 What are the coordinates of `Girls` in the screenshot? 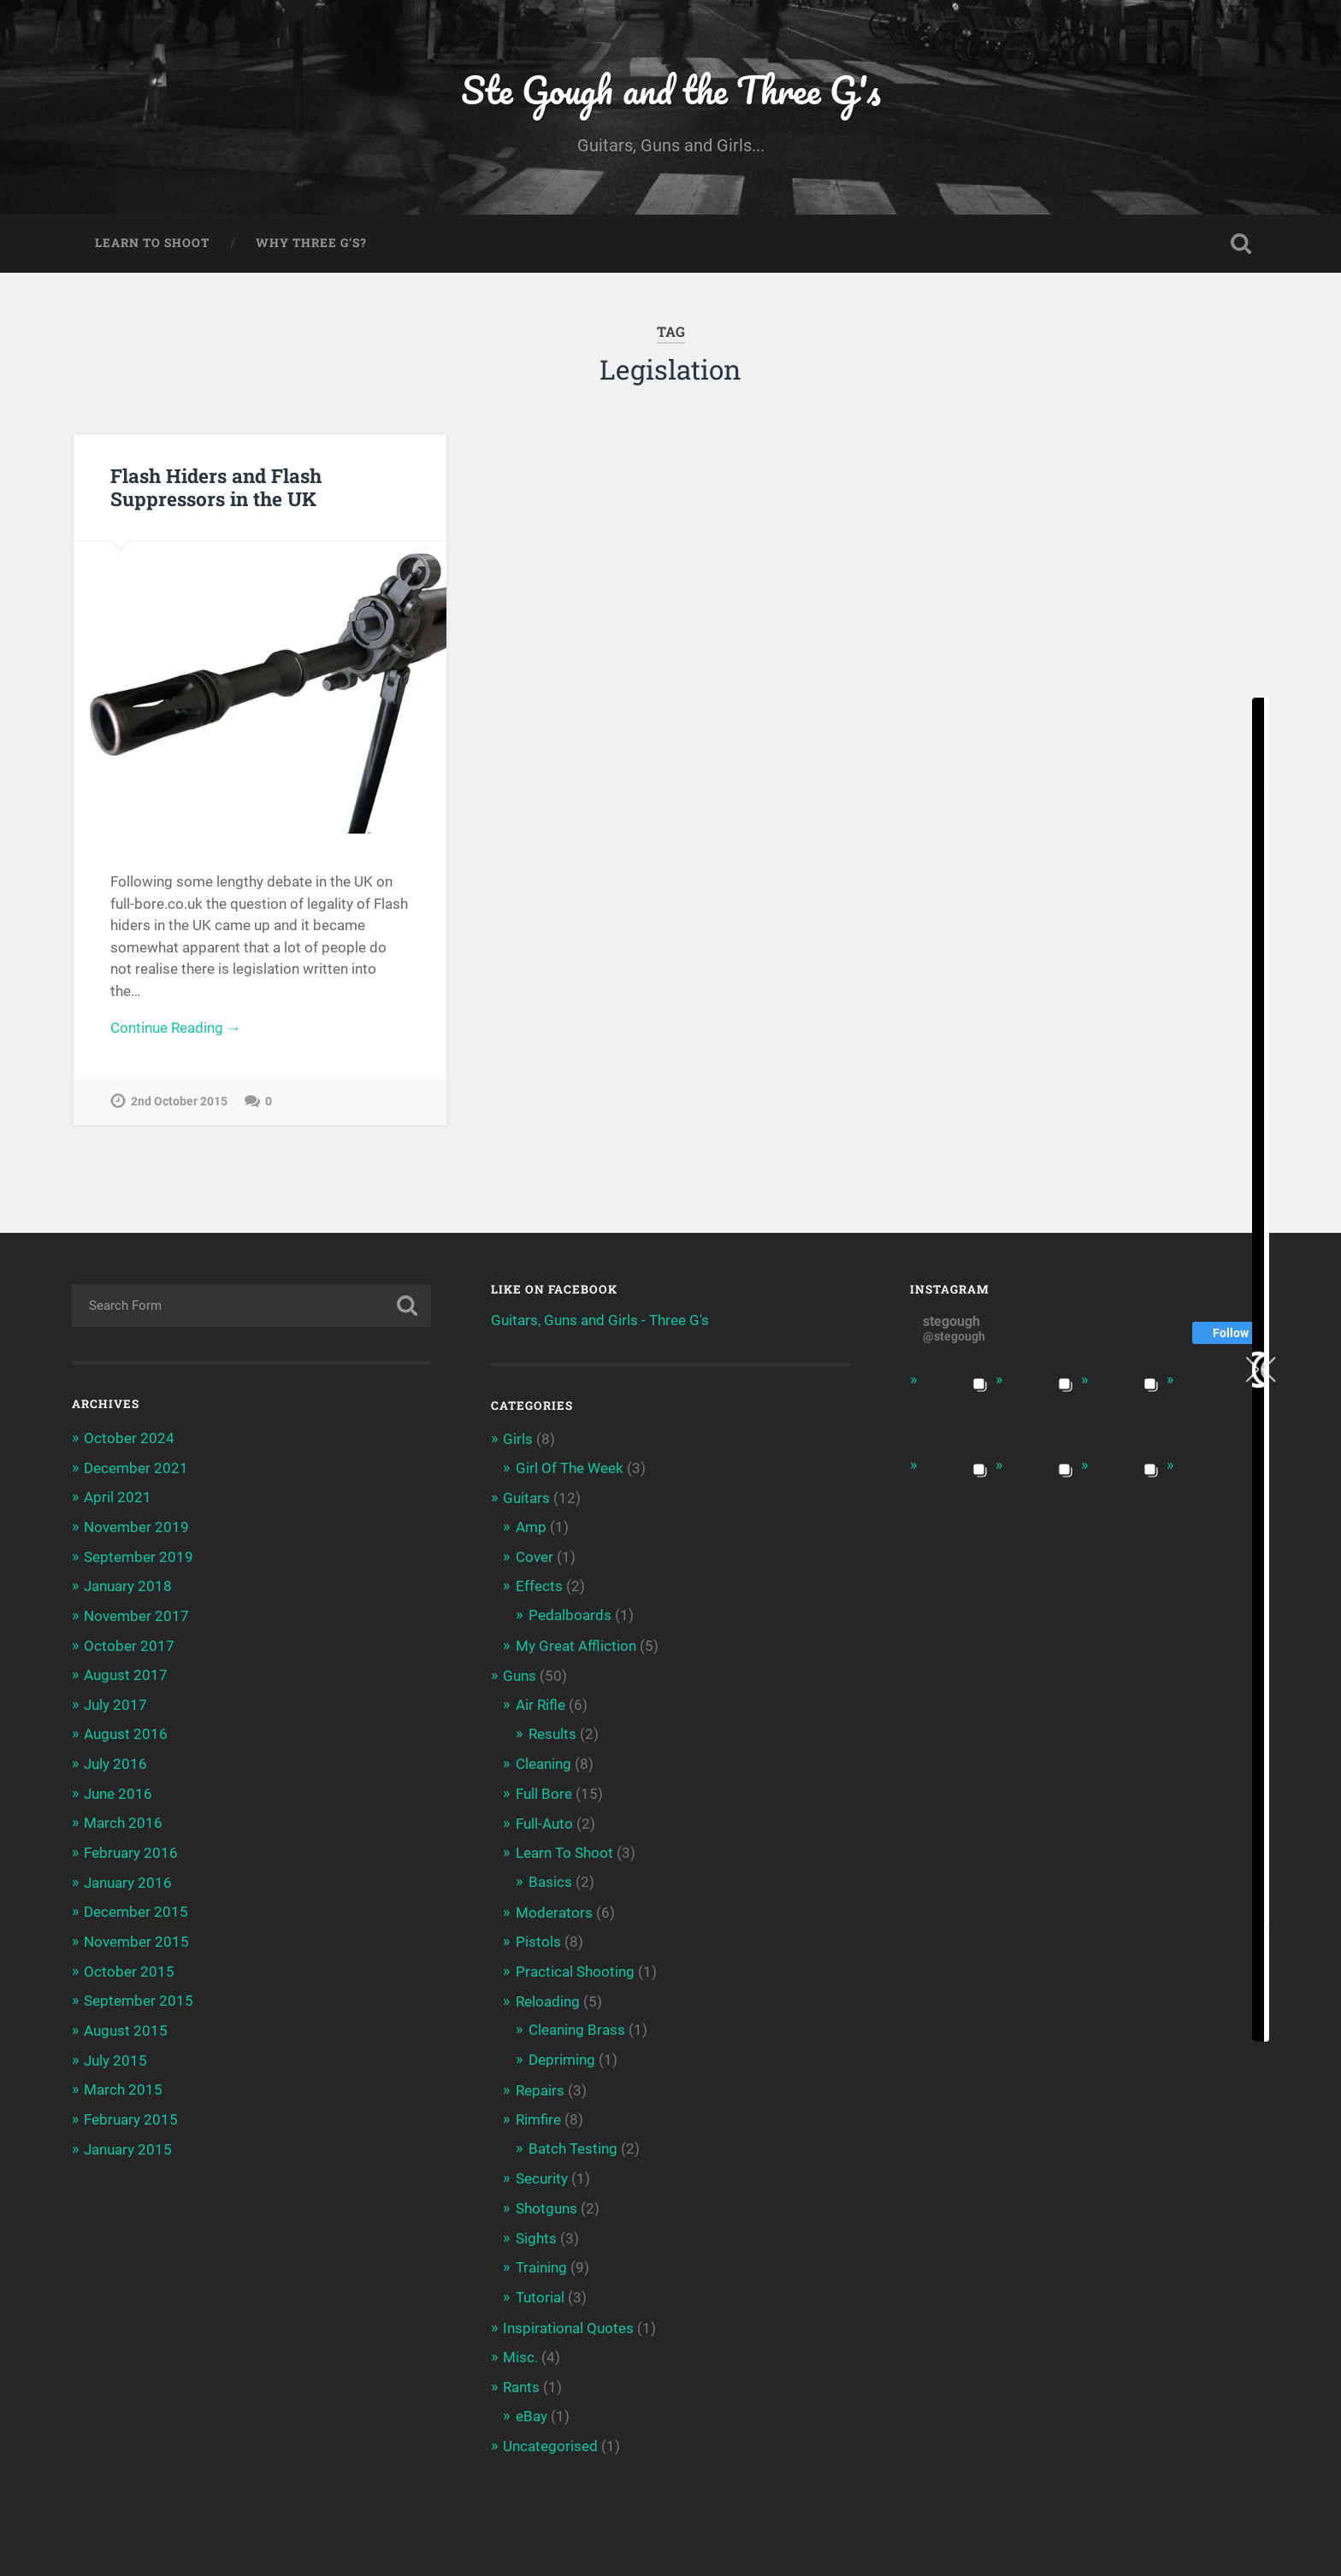 It's located at (518, 1440).